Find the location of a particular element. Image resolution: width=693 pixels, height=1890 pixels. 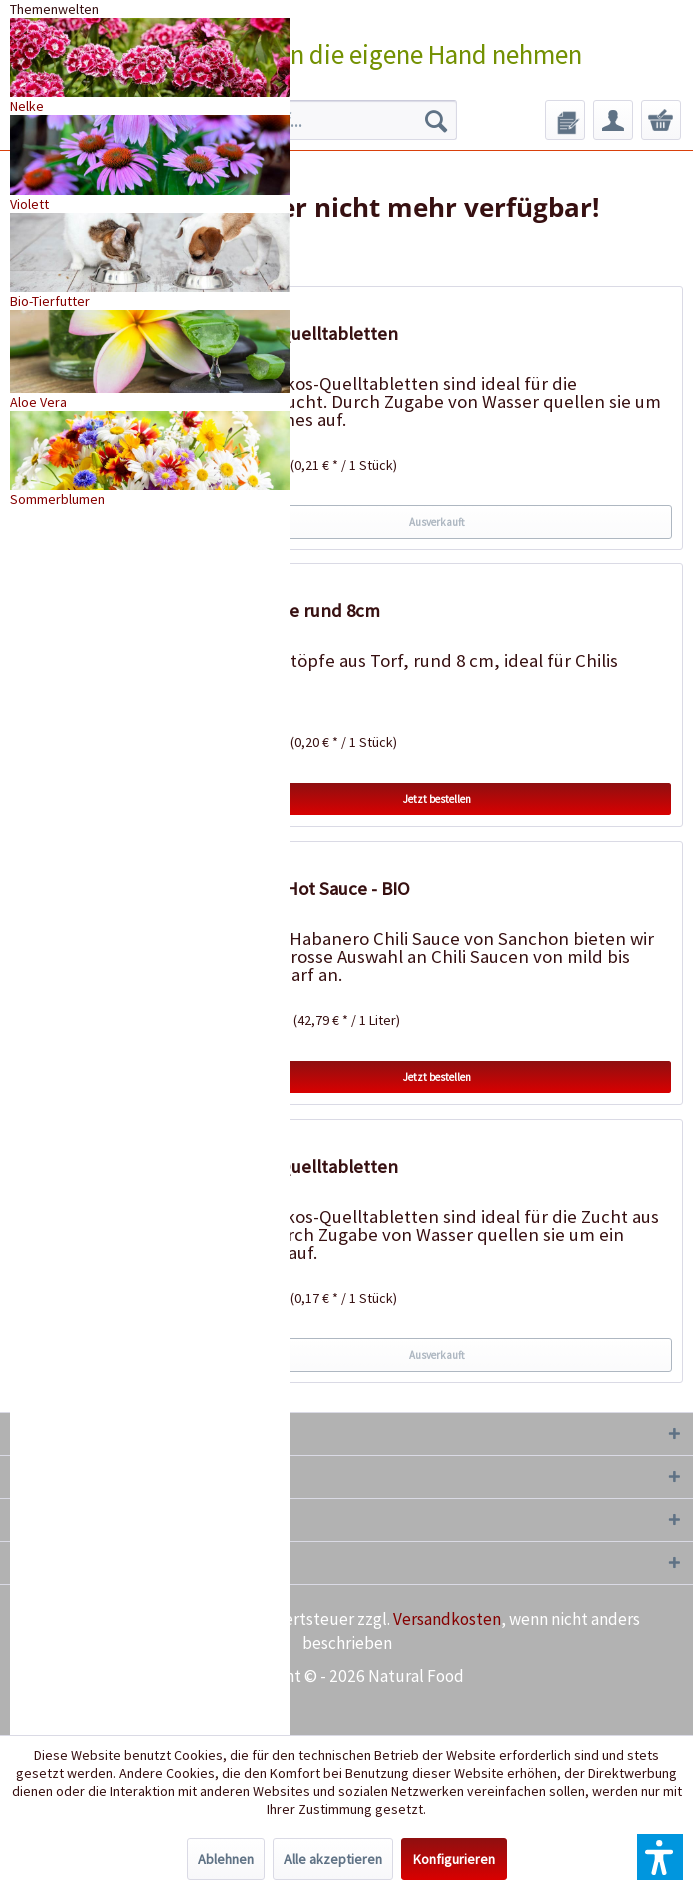

[Suchbegriff...] is located at coordinates (318, 120).